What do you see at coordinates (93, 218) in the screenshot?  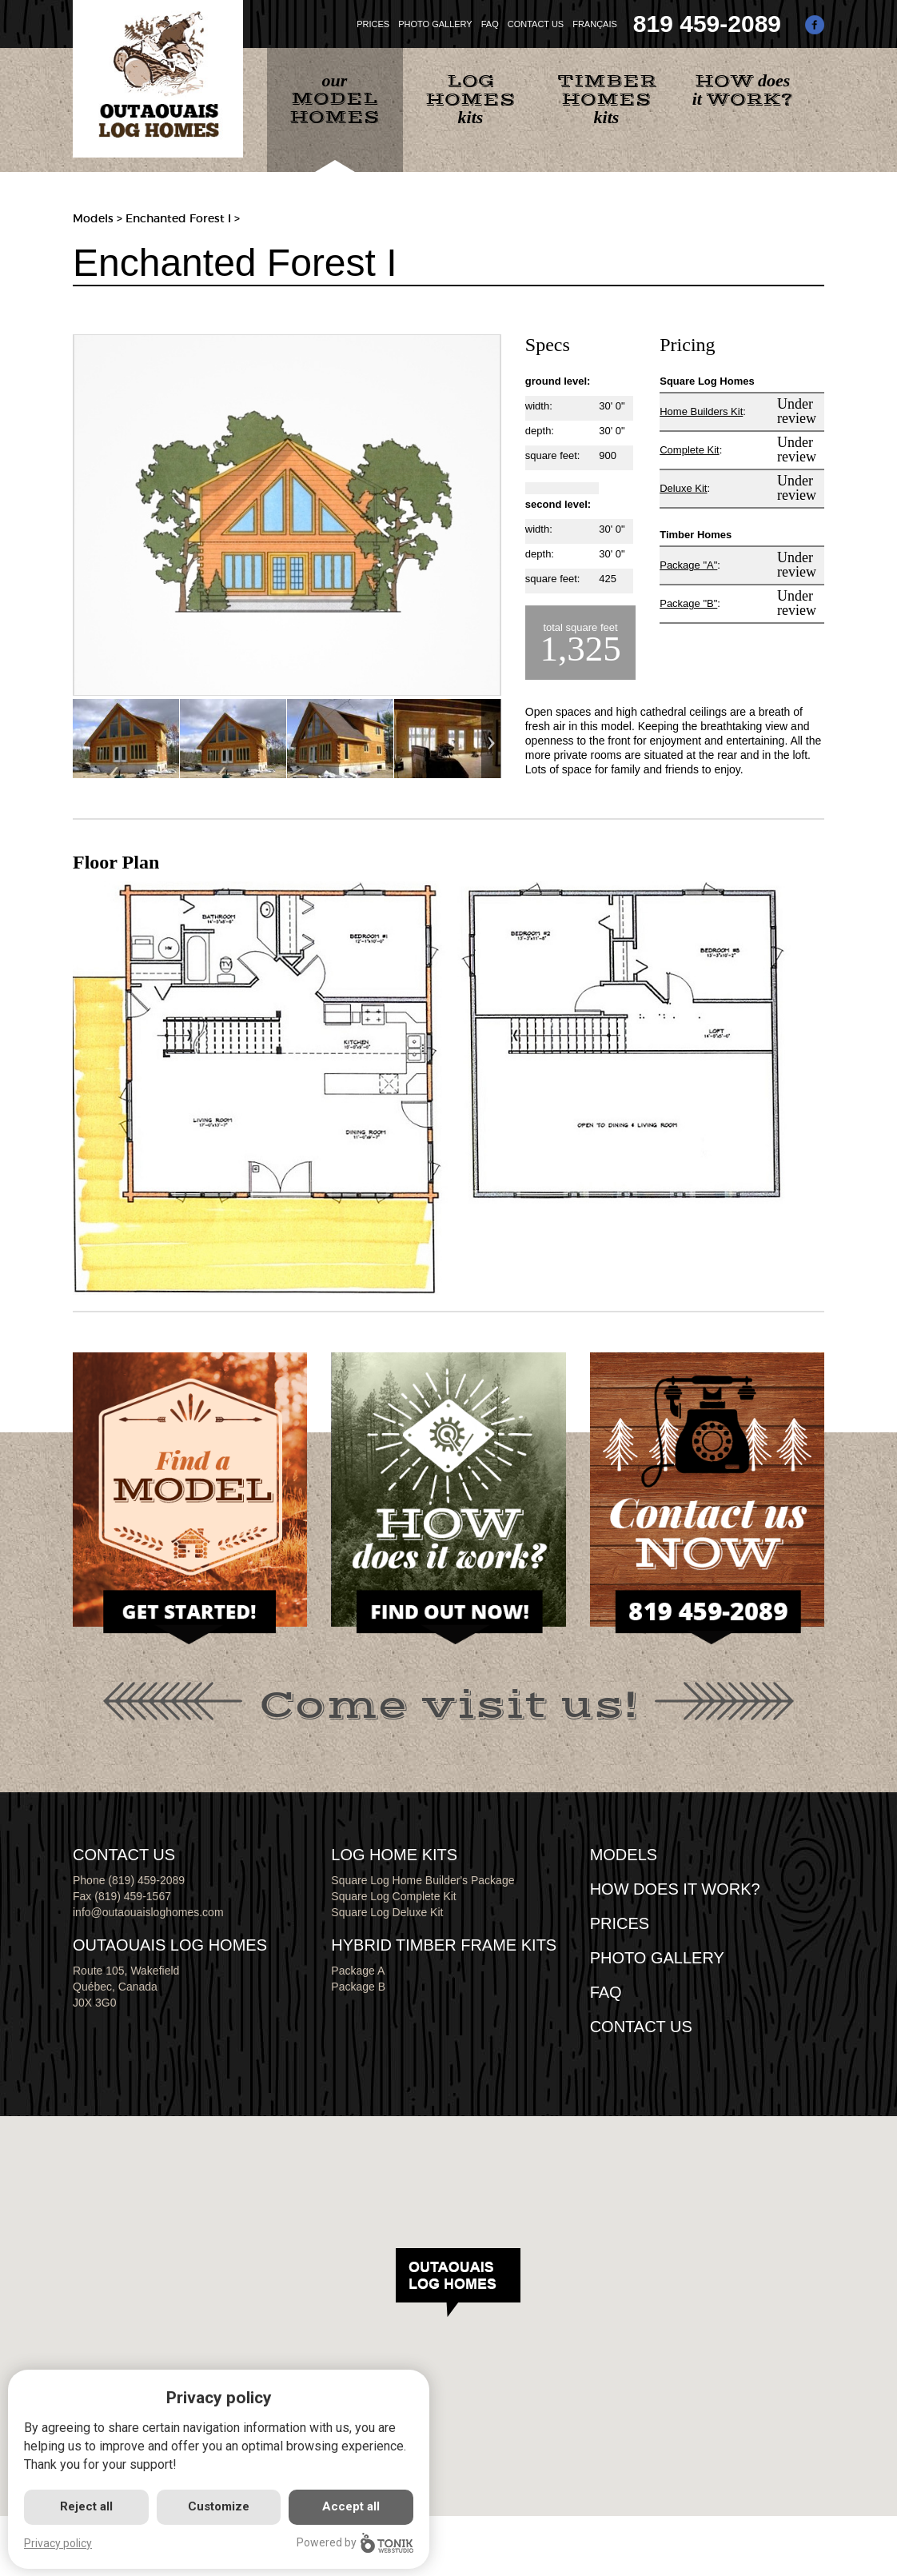 I see `Models` at bounding box center [93, 218].